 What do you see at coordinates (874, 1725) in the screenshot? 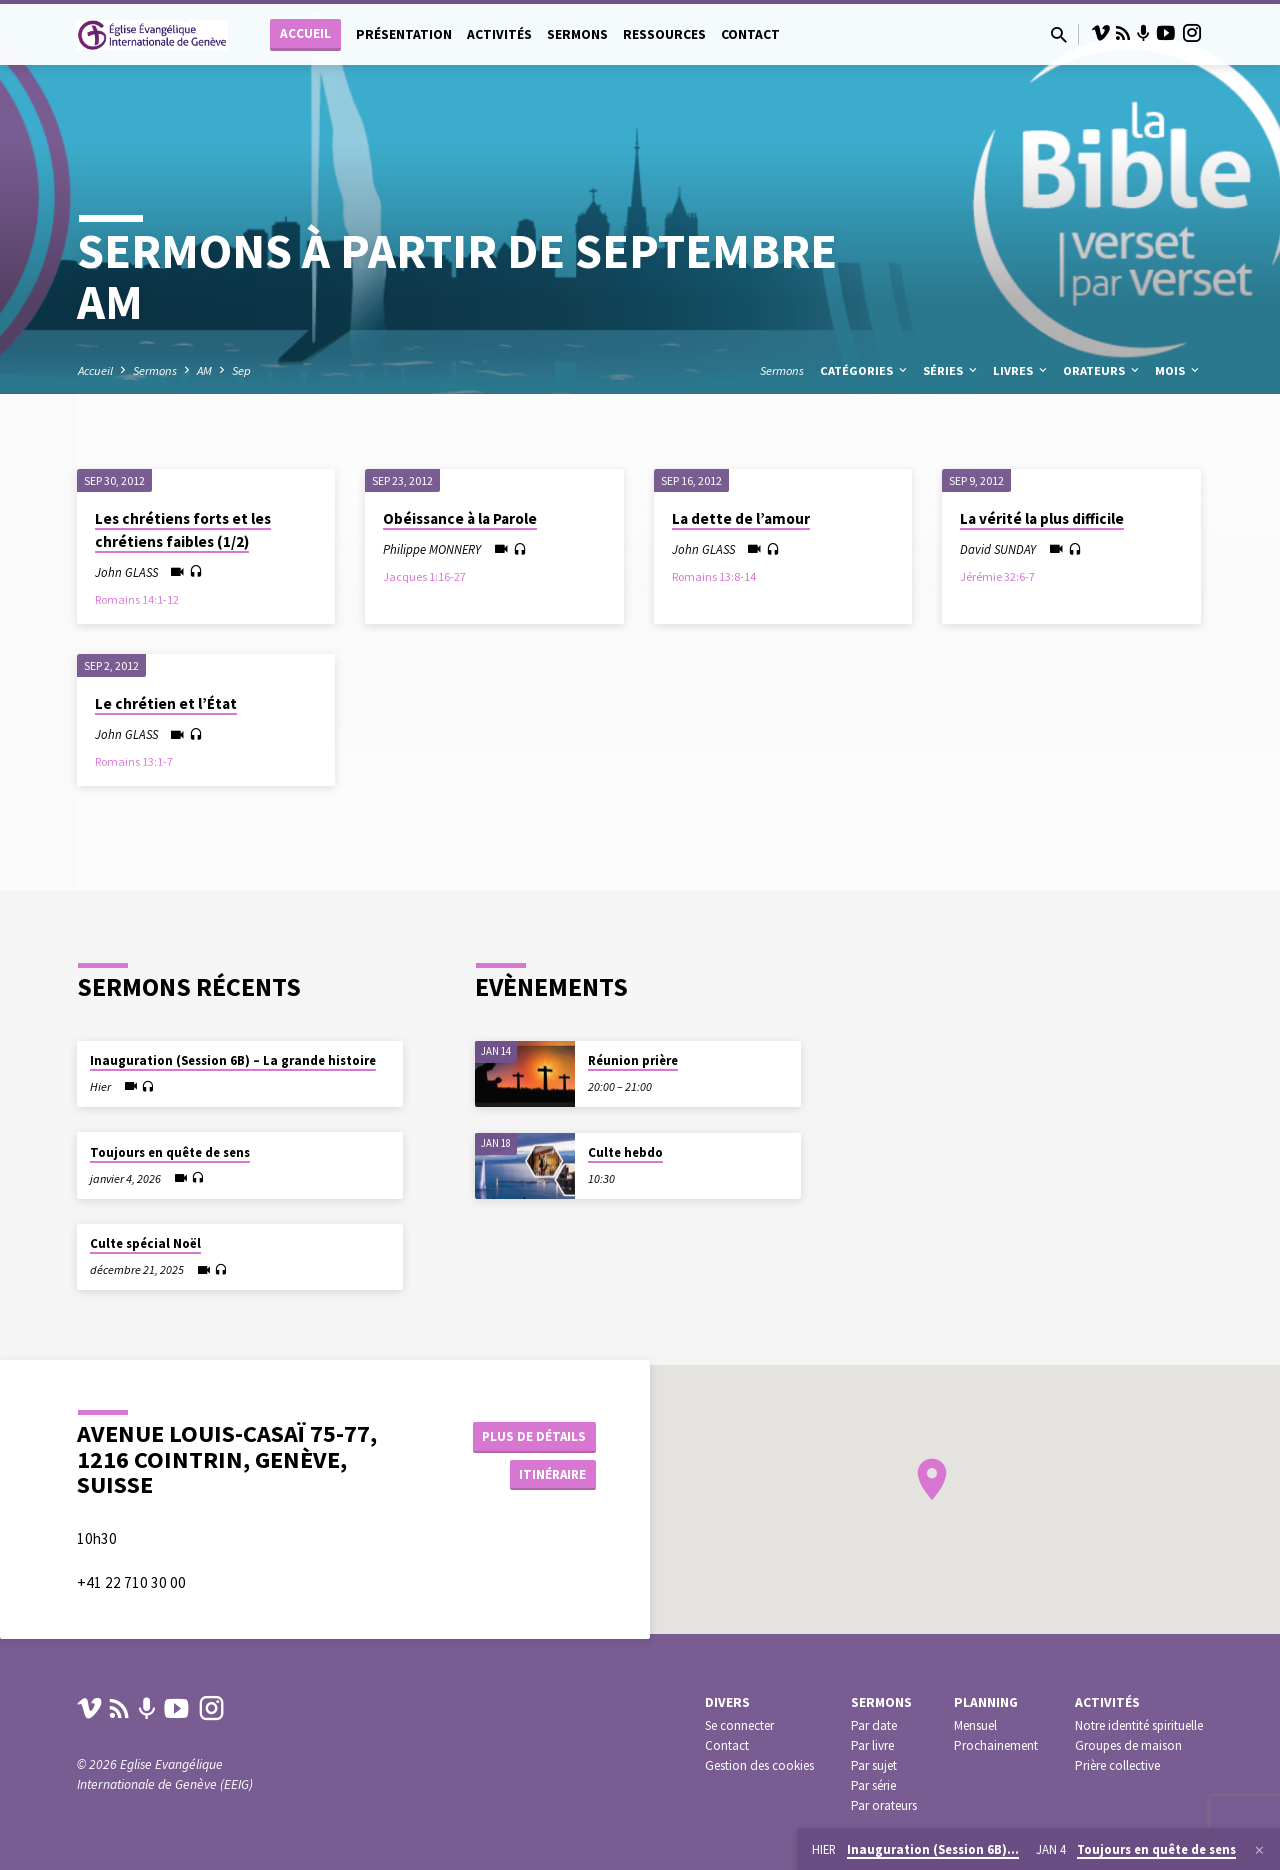
I see `Par date` at bounding box center [874, 1725].